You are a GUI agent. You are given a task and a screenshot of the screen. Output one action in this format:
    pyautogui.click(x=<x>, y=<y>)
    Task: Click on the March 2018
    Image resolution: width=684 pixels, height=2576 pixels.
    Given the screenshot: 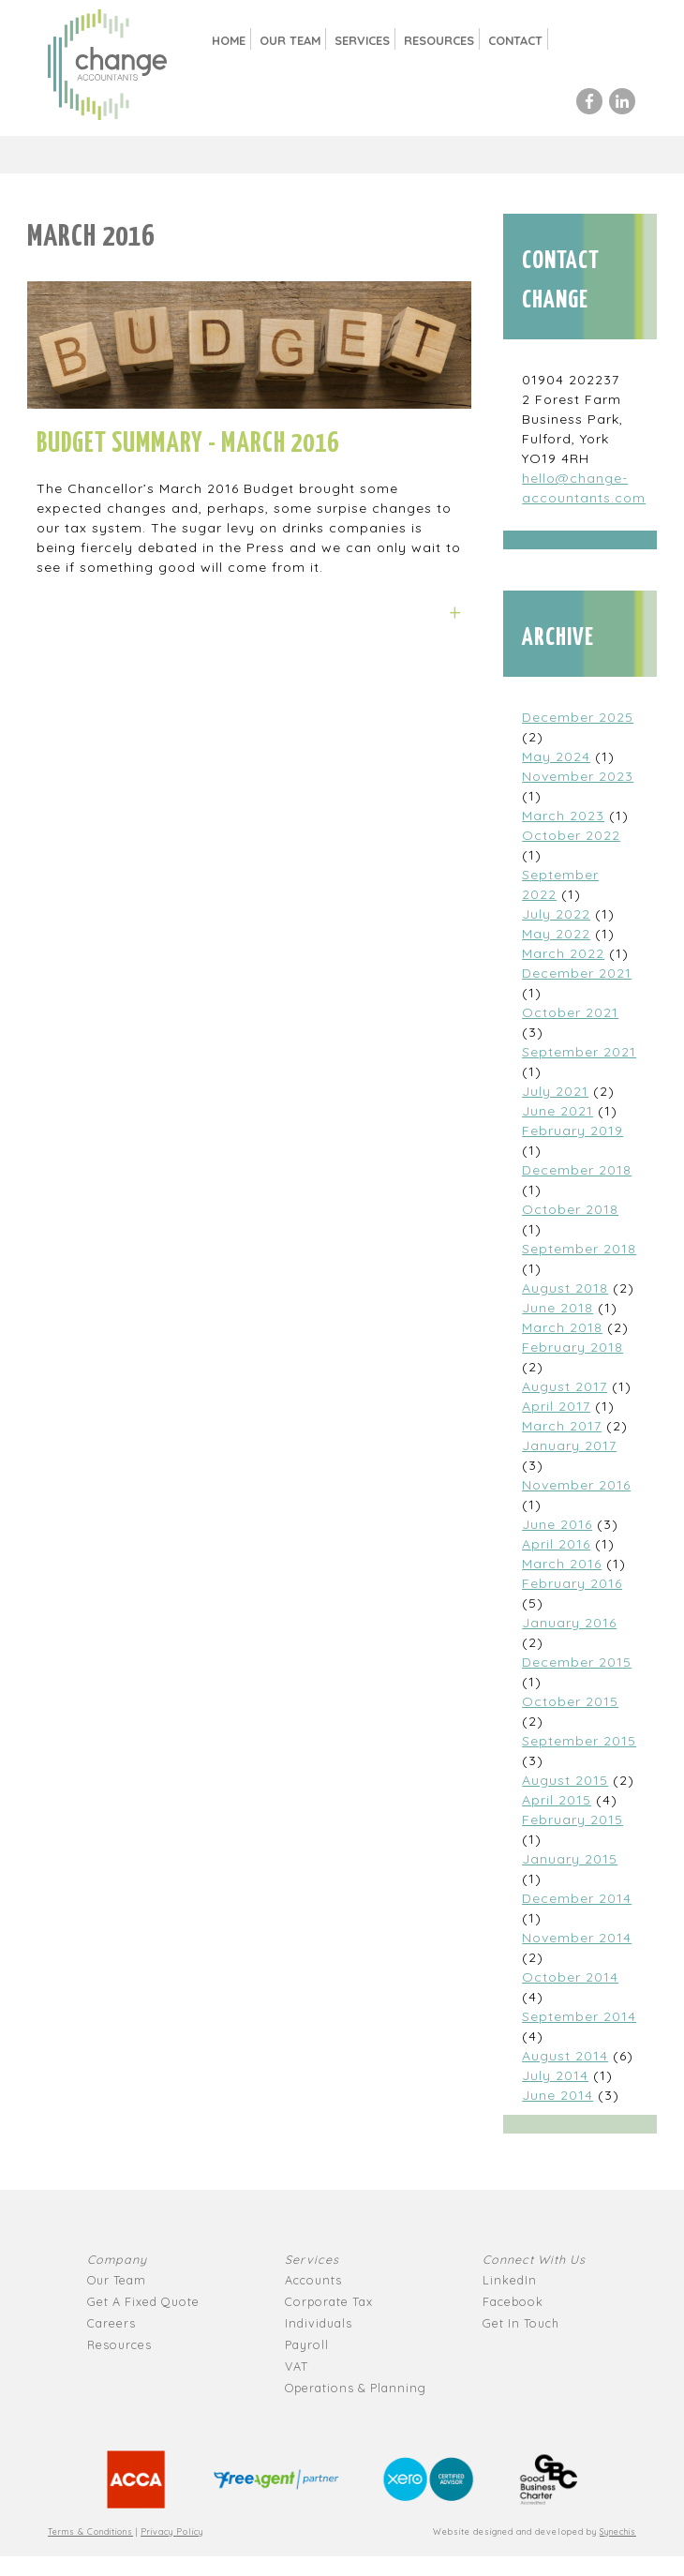 What is the action you would take?
    pyautogui.click(x=562, y=1327)
    